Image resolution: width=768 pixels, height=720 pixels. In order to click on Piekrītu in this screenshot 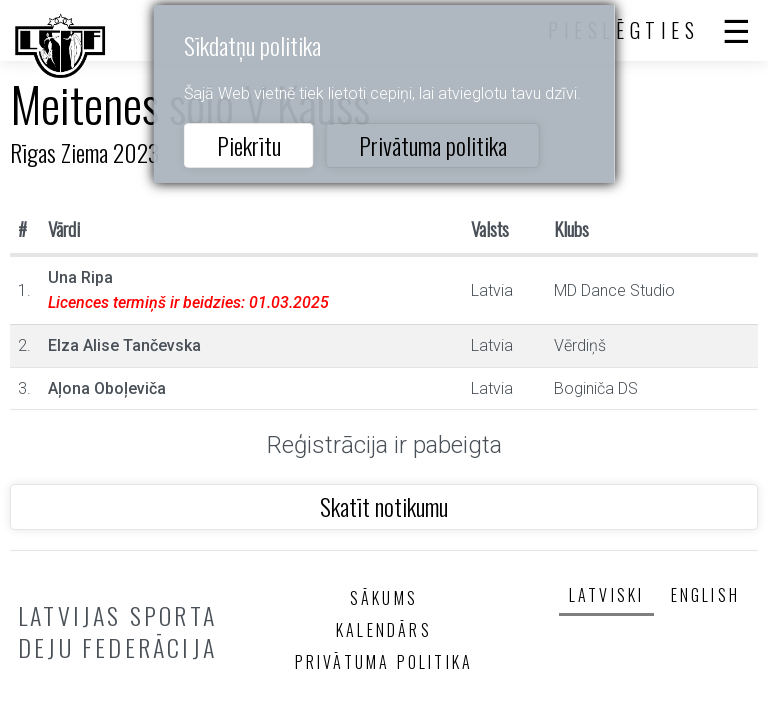, I will do `click(249, 145)`.